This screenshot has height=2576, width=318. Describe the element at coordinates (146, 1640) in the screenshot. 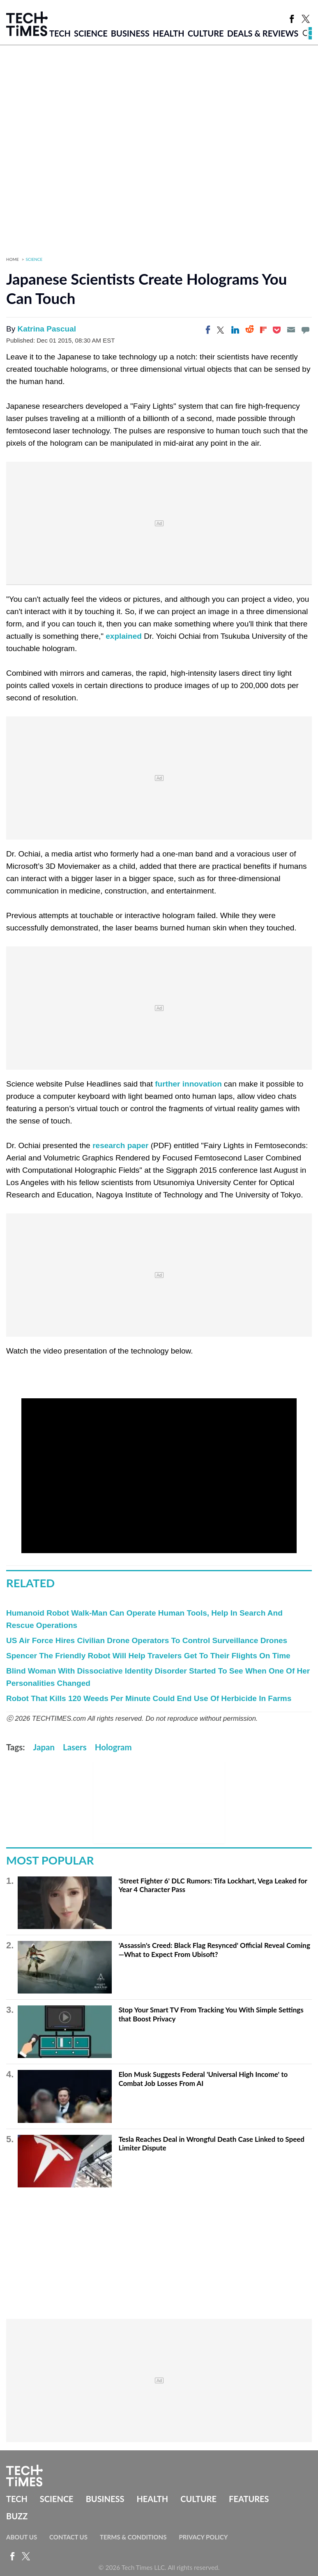

I see `US Air Force Hires Civilian Drone Operators To Control Surveillance Drones` at that location.